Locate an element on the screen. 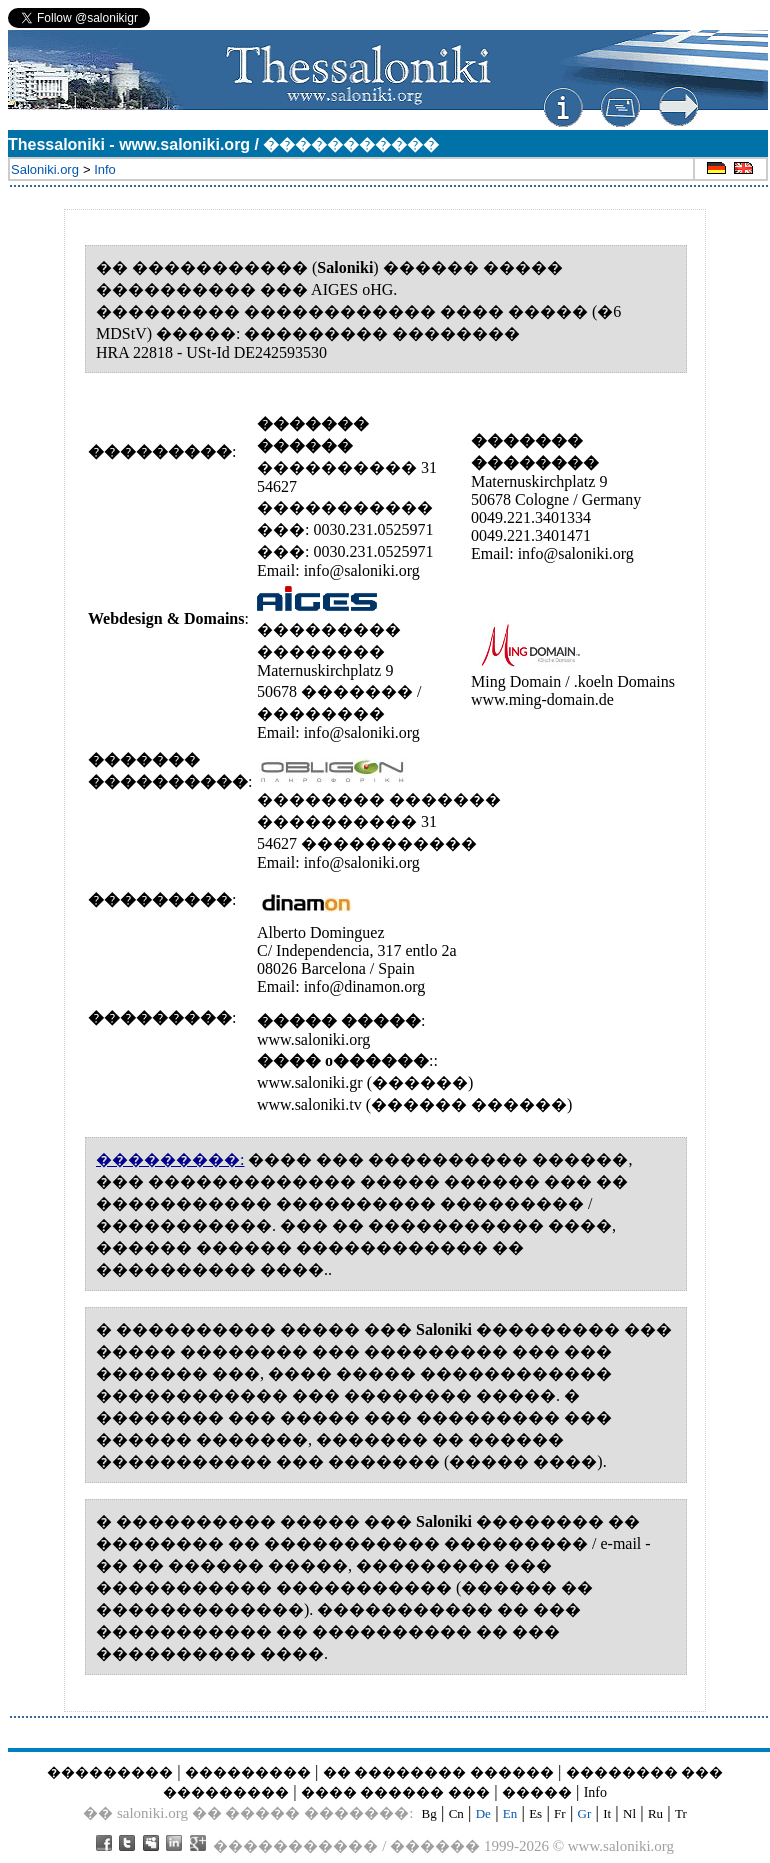 This screenshot has width=770, height=1863. Es is located at coordinates (535, 1813).